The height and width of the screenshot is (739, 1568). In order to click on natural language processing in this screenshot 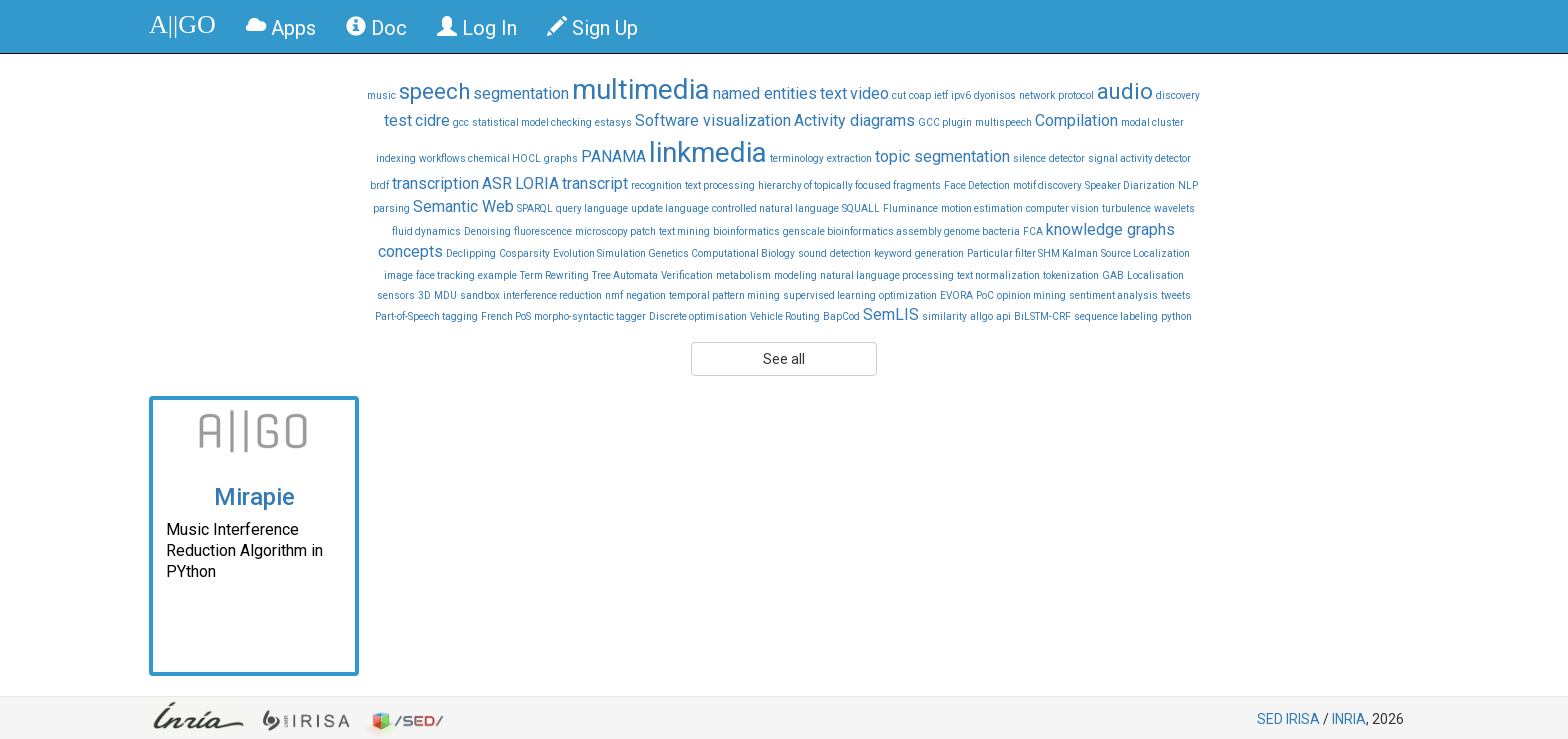, I will do `click(887, 275)`.